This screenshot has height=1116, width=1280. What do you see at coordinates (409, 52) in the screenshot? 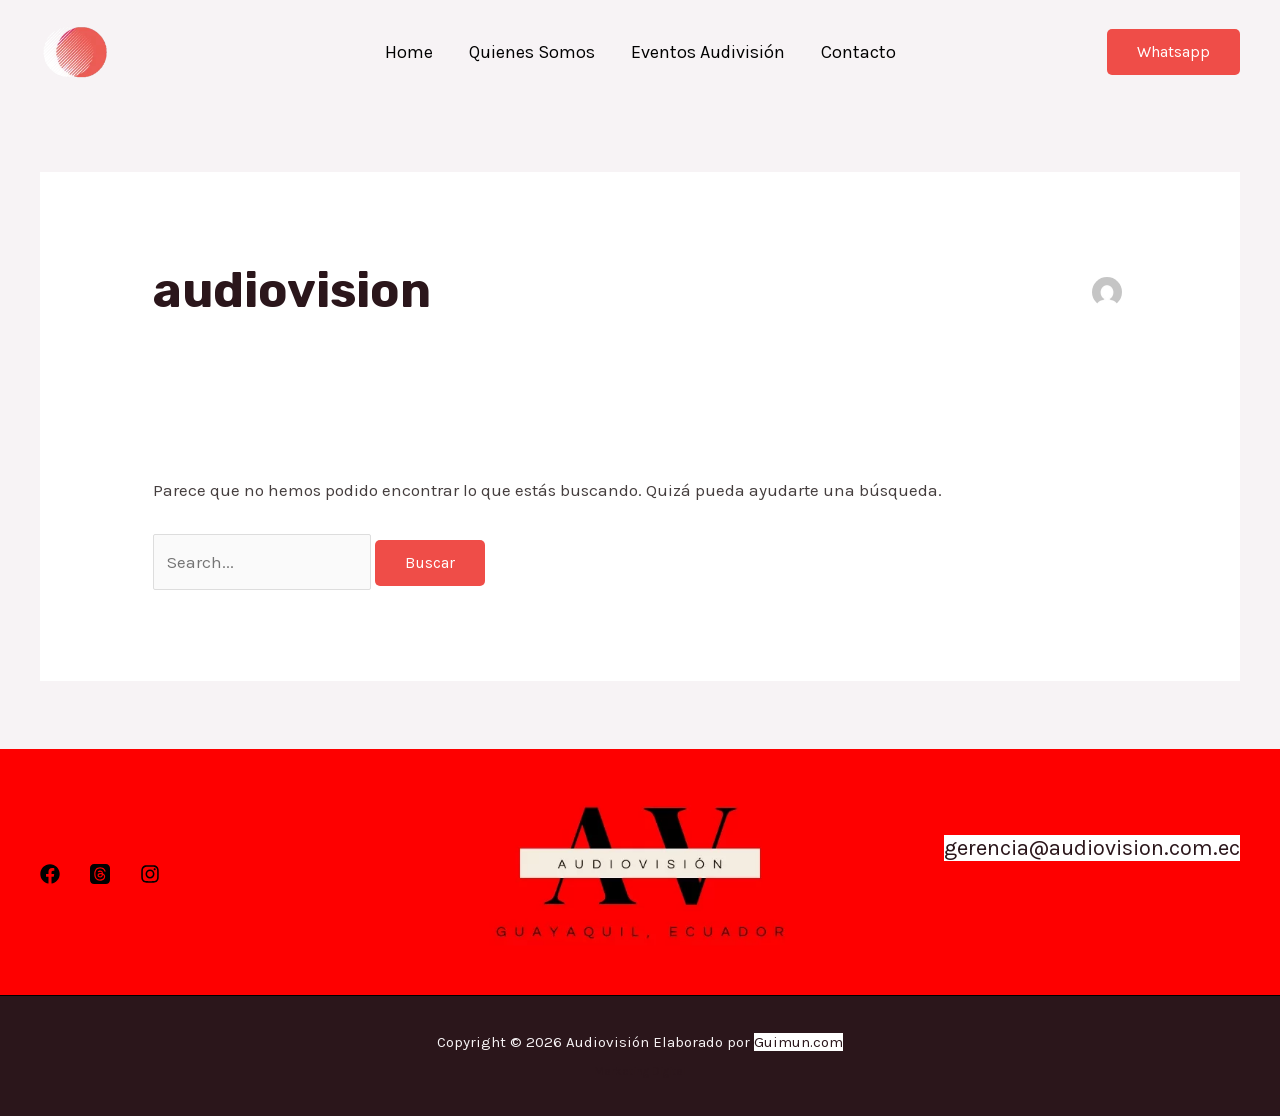
I see `Home` at bounding box center [409, 52].